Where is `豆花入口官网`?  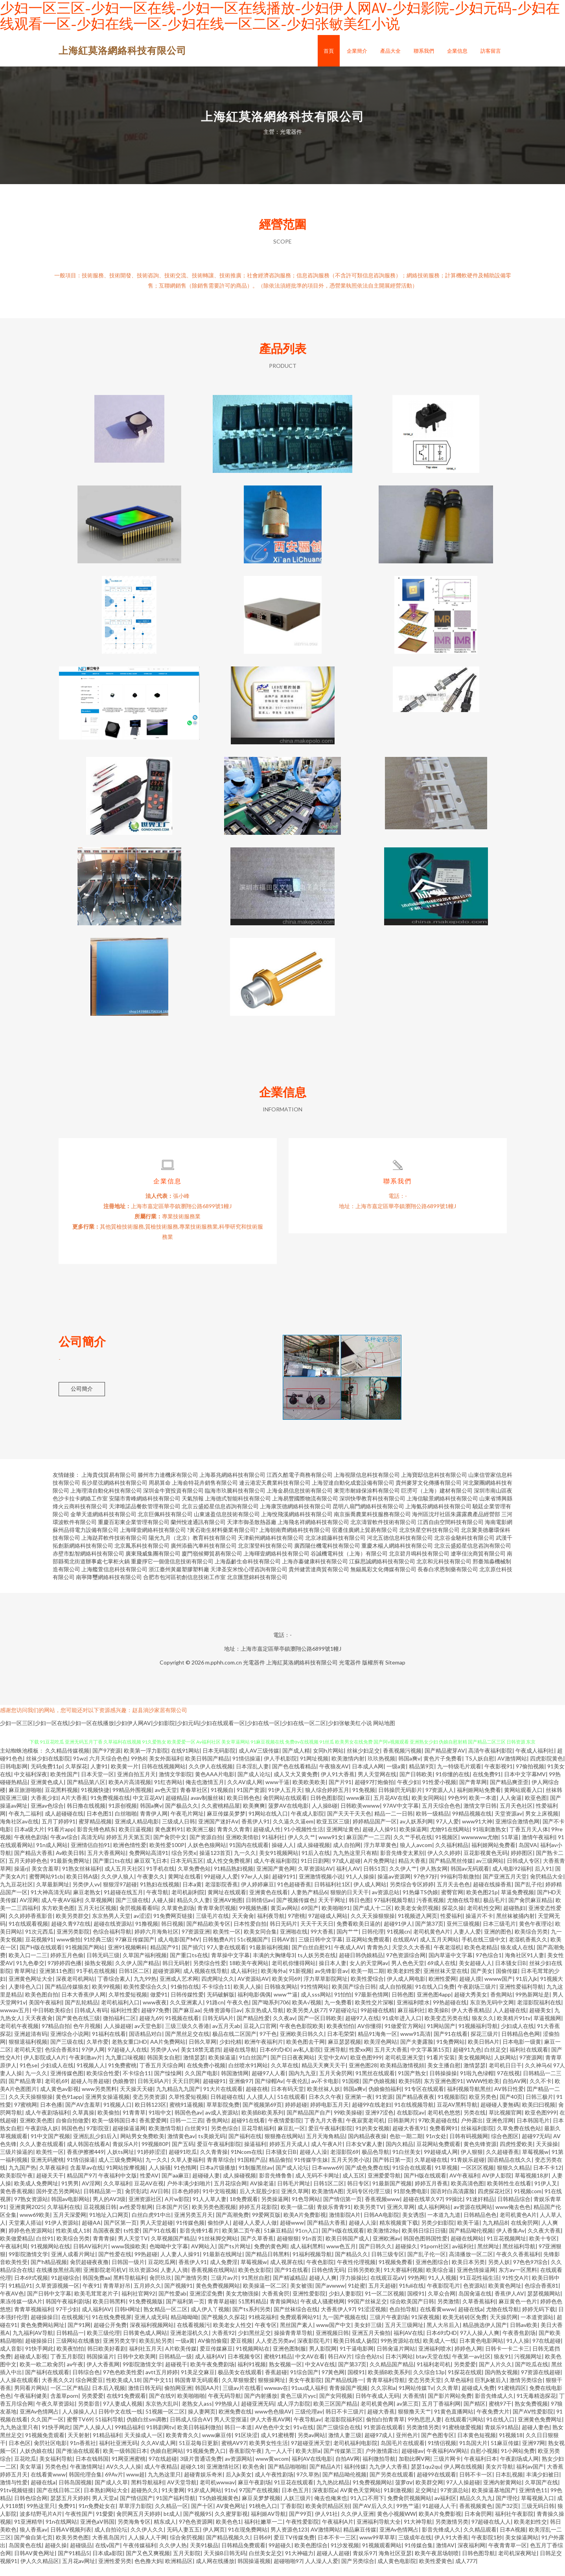
豆花入口官网 is located at coordinates (259, 2036).